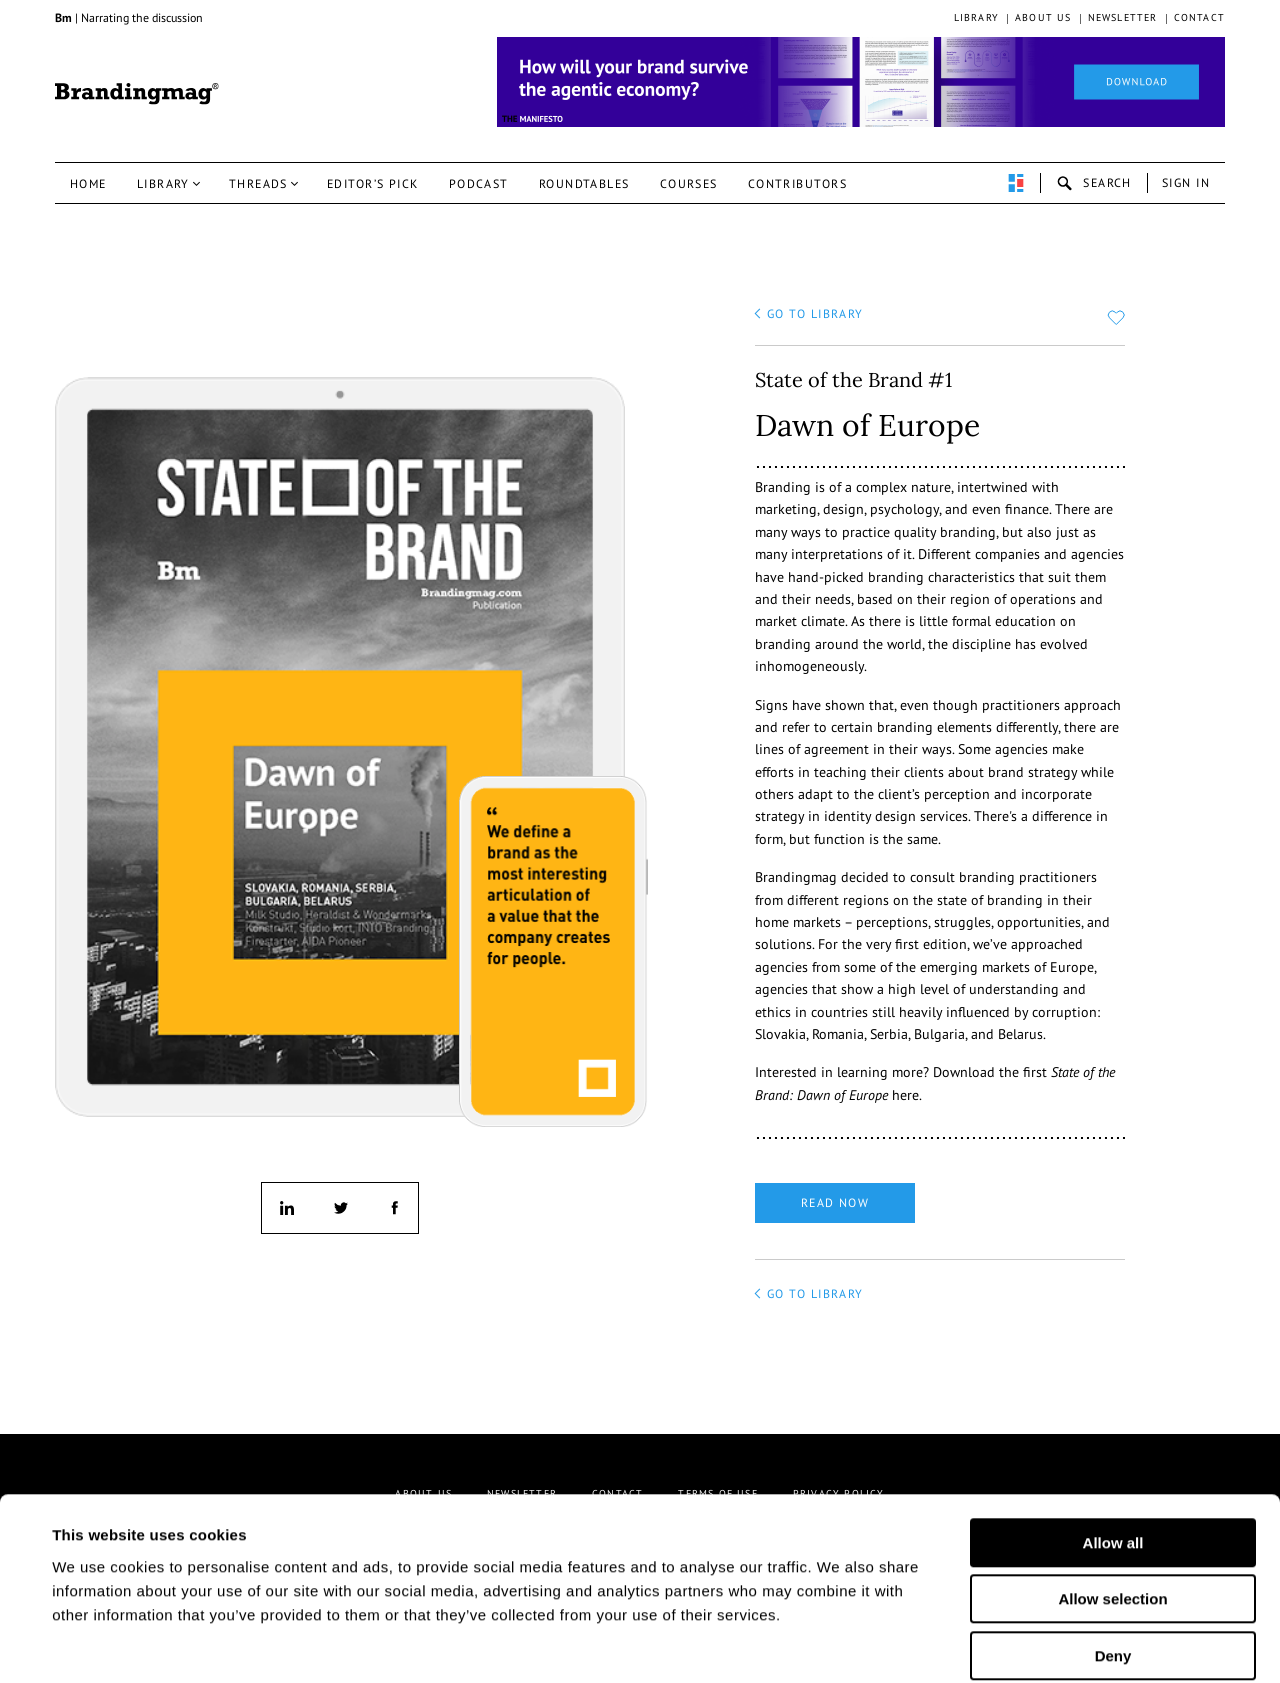 This screenshot has height=1683, width=1280. What do you see at coordinates (1094, 183) in the screenshot?
I see `search-open [button]` at bounding box center [1094, 183].